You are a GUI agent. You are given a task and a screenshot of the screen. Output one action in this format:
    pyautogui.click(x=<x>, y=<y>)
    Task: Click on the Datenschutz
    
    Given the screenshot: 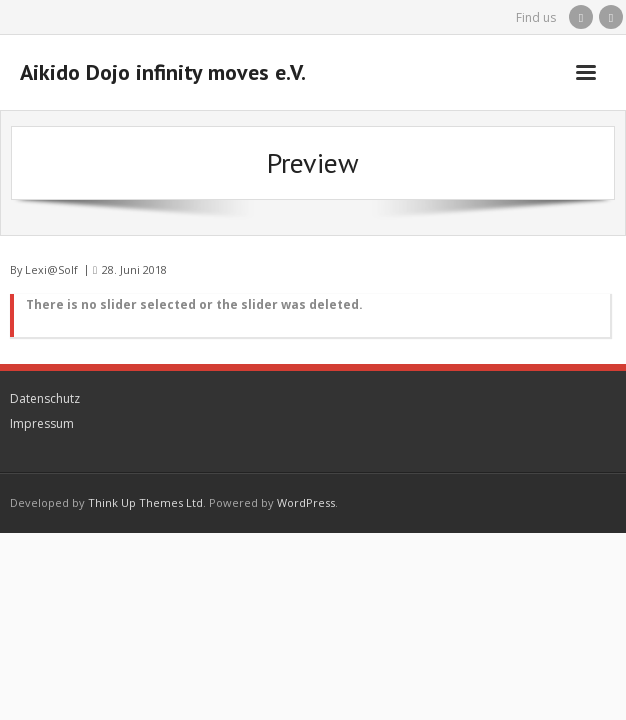 What is the action you would take?
    pyautogui.click(x=45, y=398)
    